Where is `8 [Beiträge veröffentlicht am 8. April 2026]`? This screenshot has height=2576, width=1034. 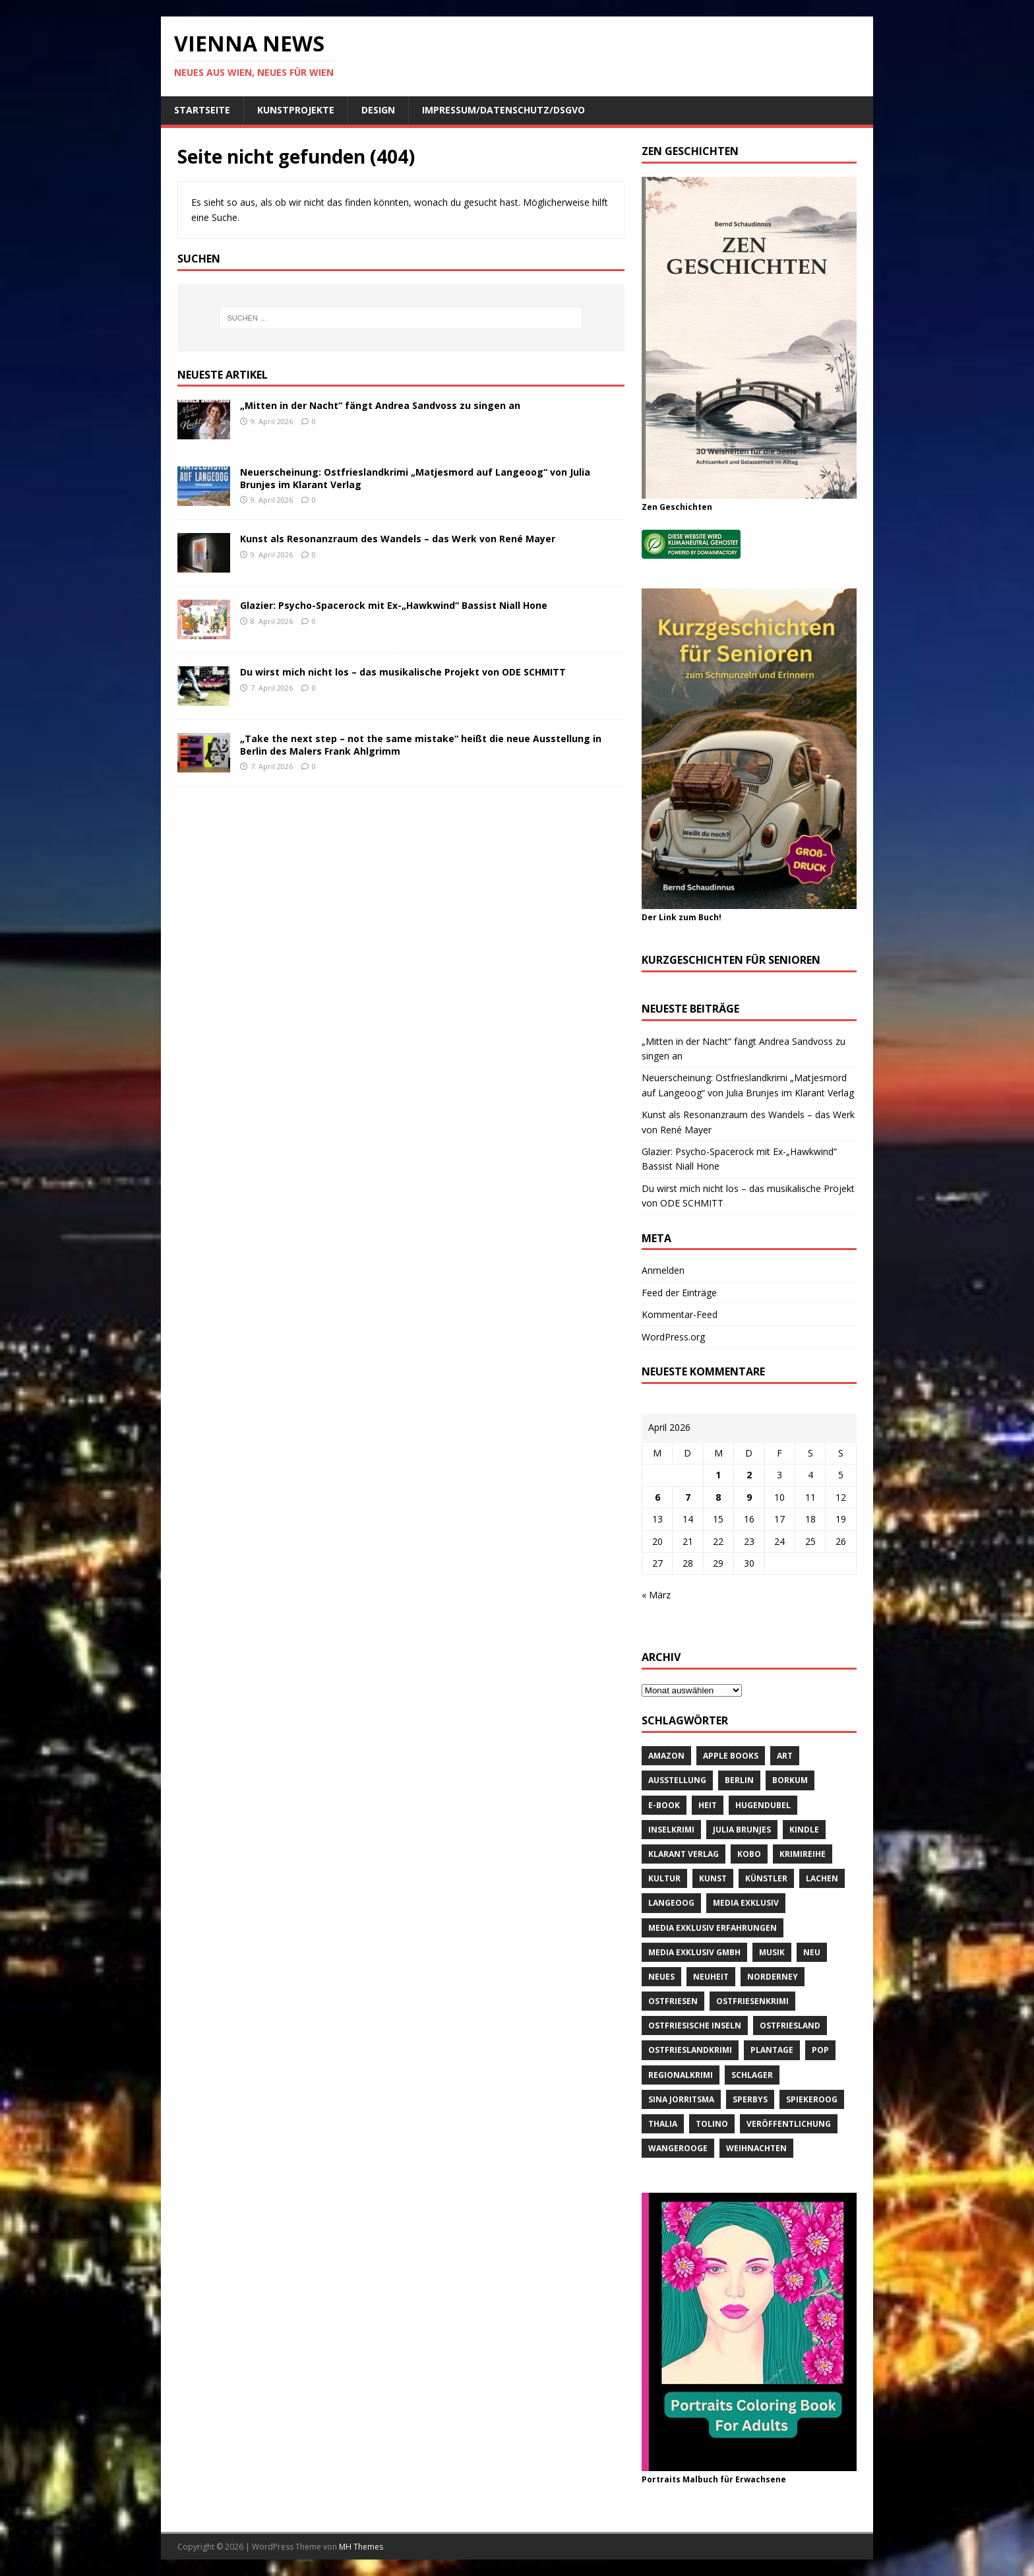 8 [Beiträge veröffentlicht am 8. April 2026] is located at coordinates (718, 1497).